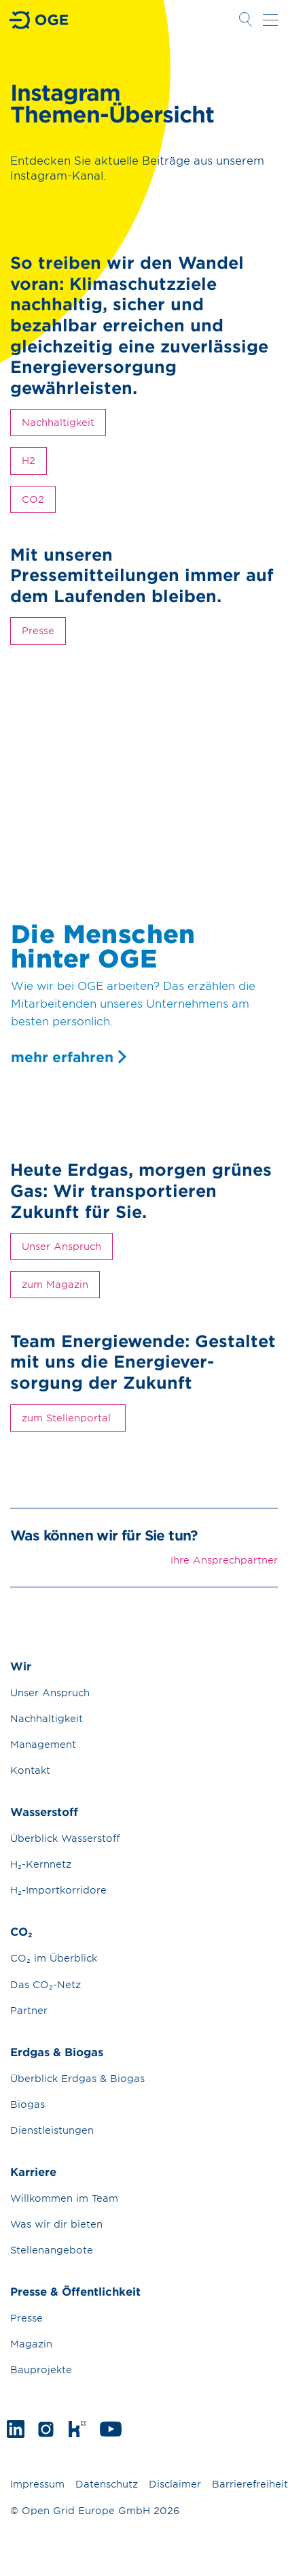 The height and width of the screenshot is (2576, 288). I want to click on Biogas, so click(27, 2104).